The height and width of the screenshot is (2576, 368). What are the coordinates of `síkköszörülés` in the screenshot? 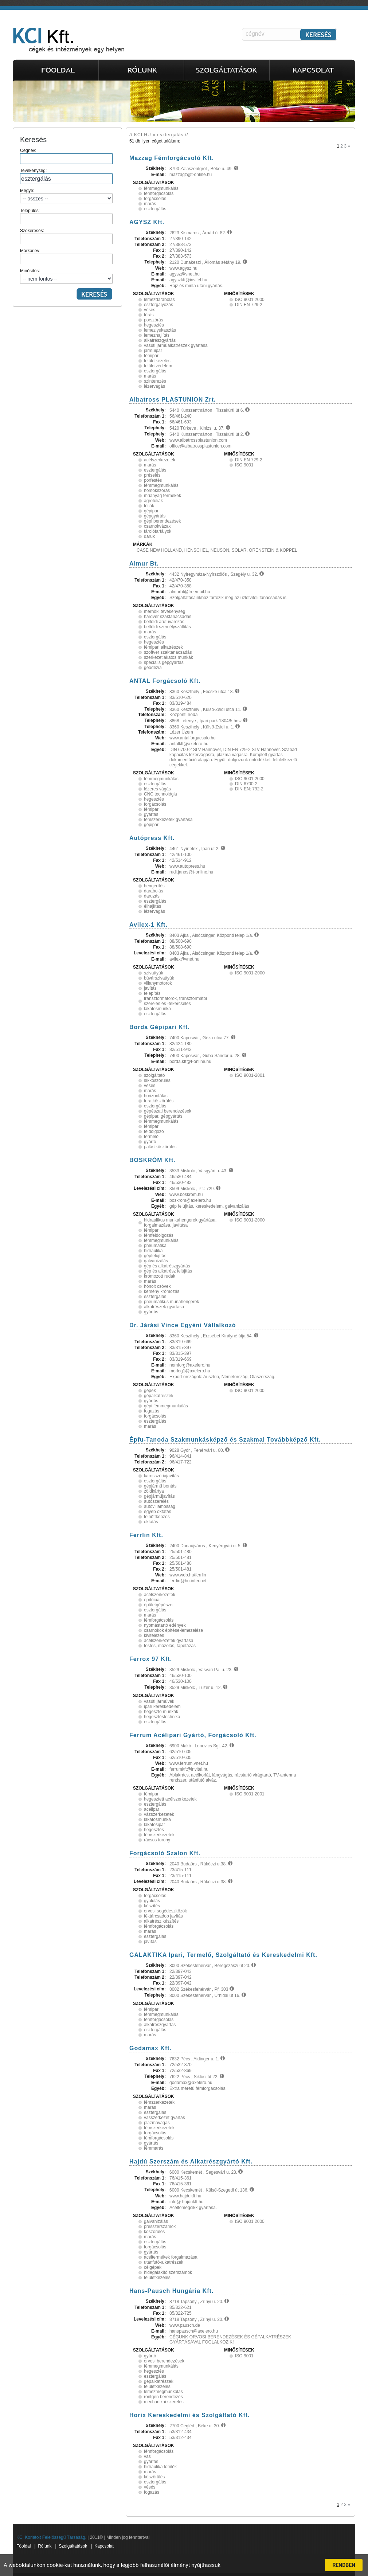 It's located at (157, 1080).